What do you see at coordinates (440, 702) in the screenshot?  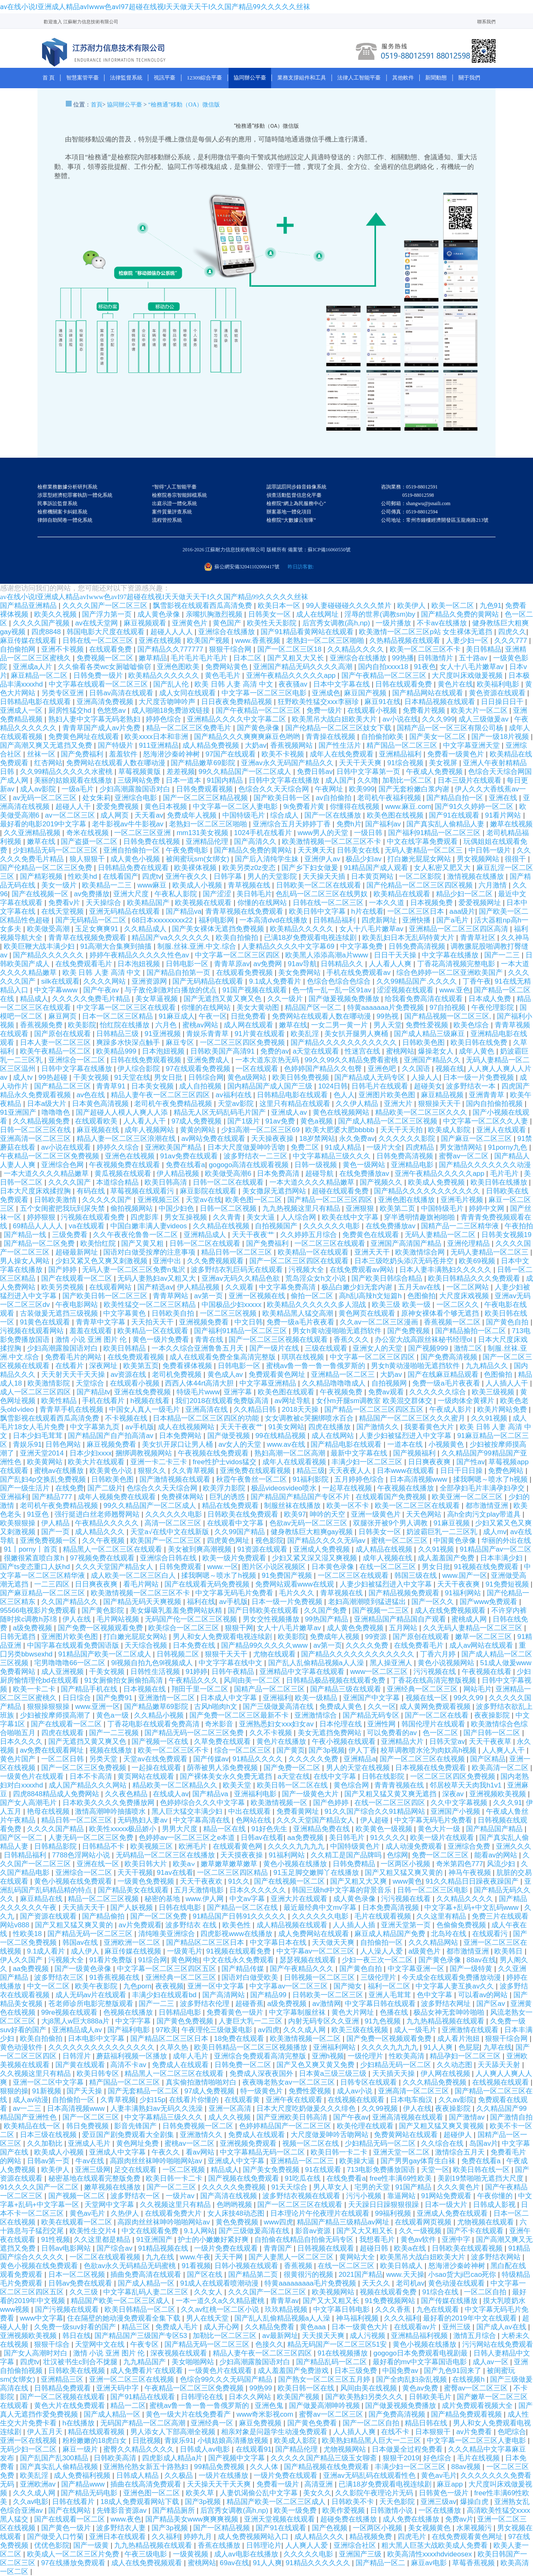 I see `日本精品视频在线观看` at bounding box center [440, 702].